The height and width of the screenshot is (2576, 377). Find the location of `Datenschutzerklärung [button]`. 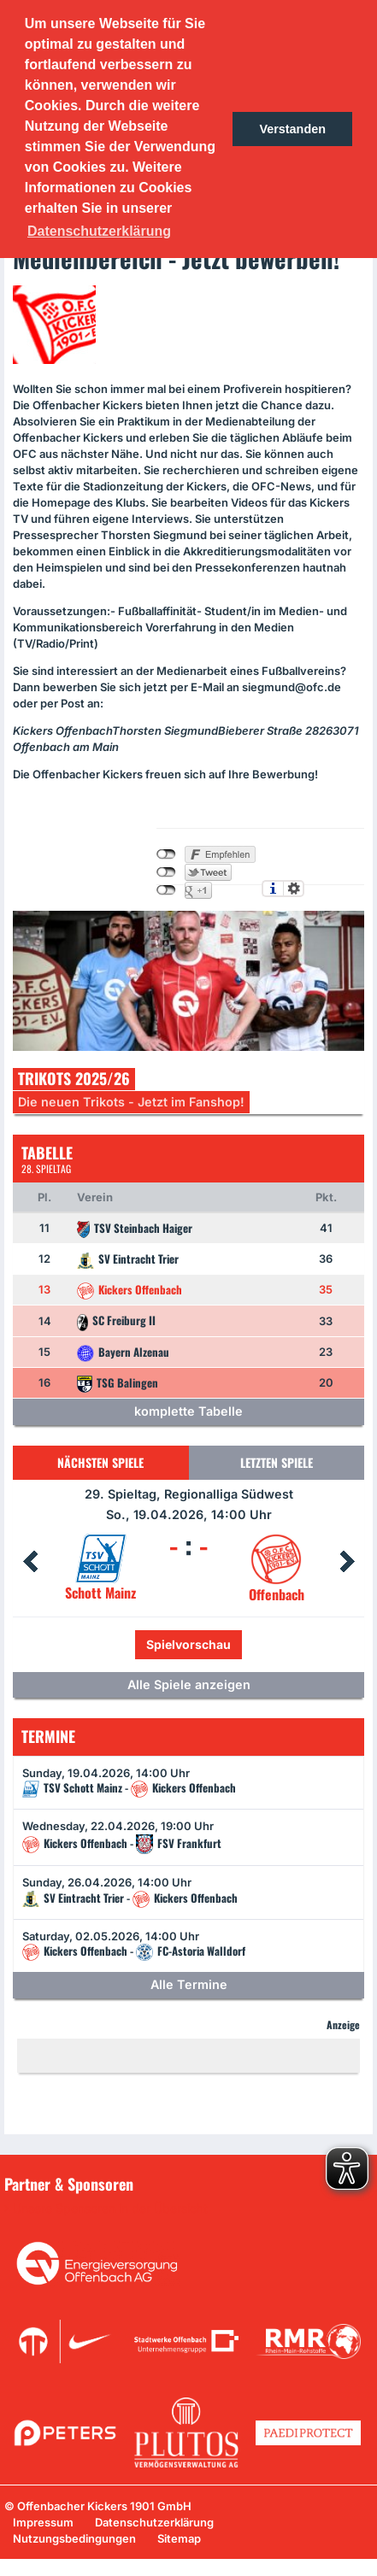

Datenschutzerklärung [button] is located at coordinates (99, 231).